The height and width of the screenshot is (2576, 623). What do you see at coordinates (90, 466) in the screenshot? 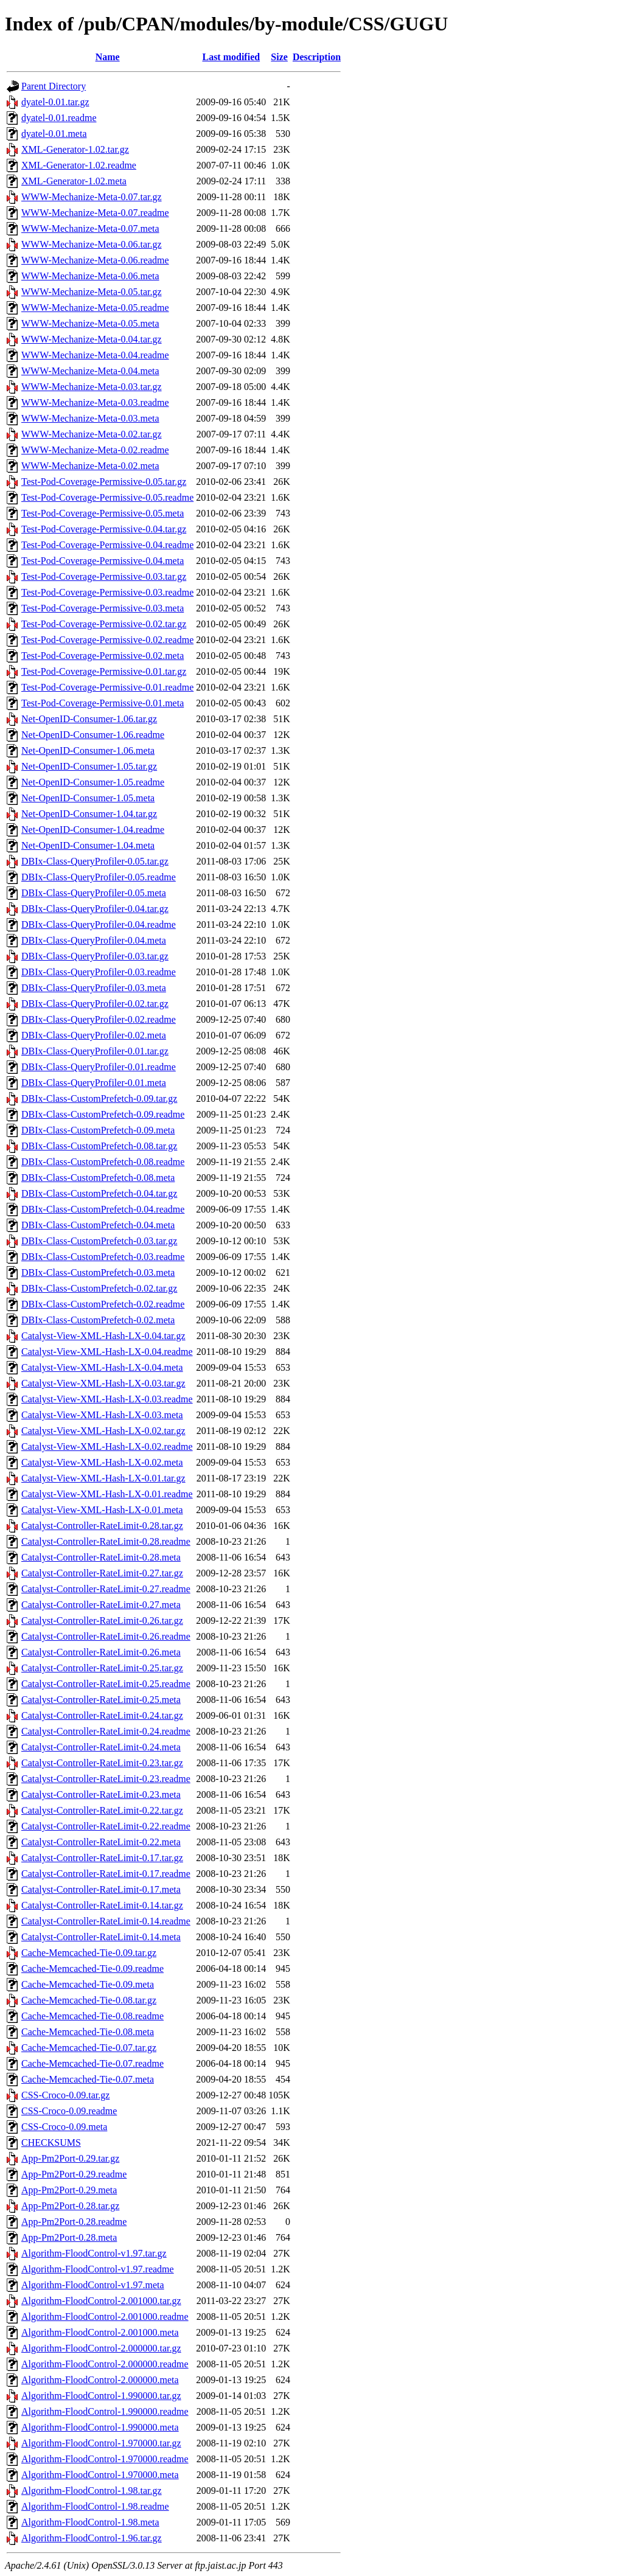
I see `WWW-Mechanize-Meta-0.02.meta` at bounding box center [90, 466].